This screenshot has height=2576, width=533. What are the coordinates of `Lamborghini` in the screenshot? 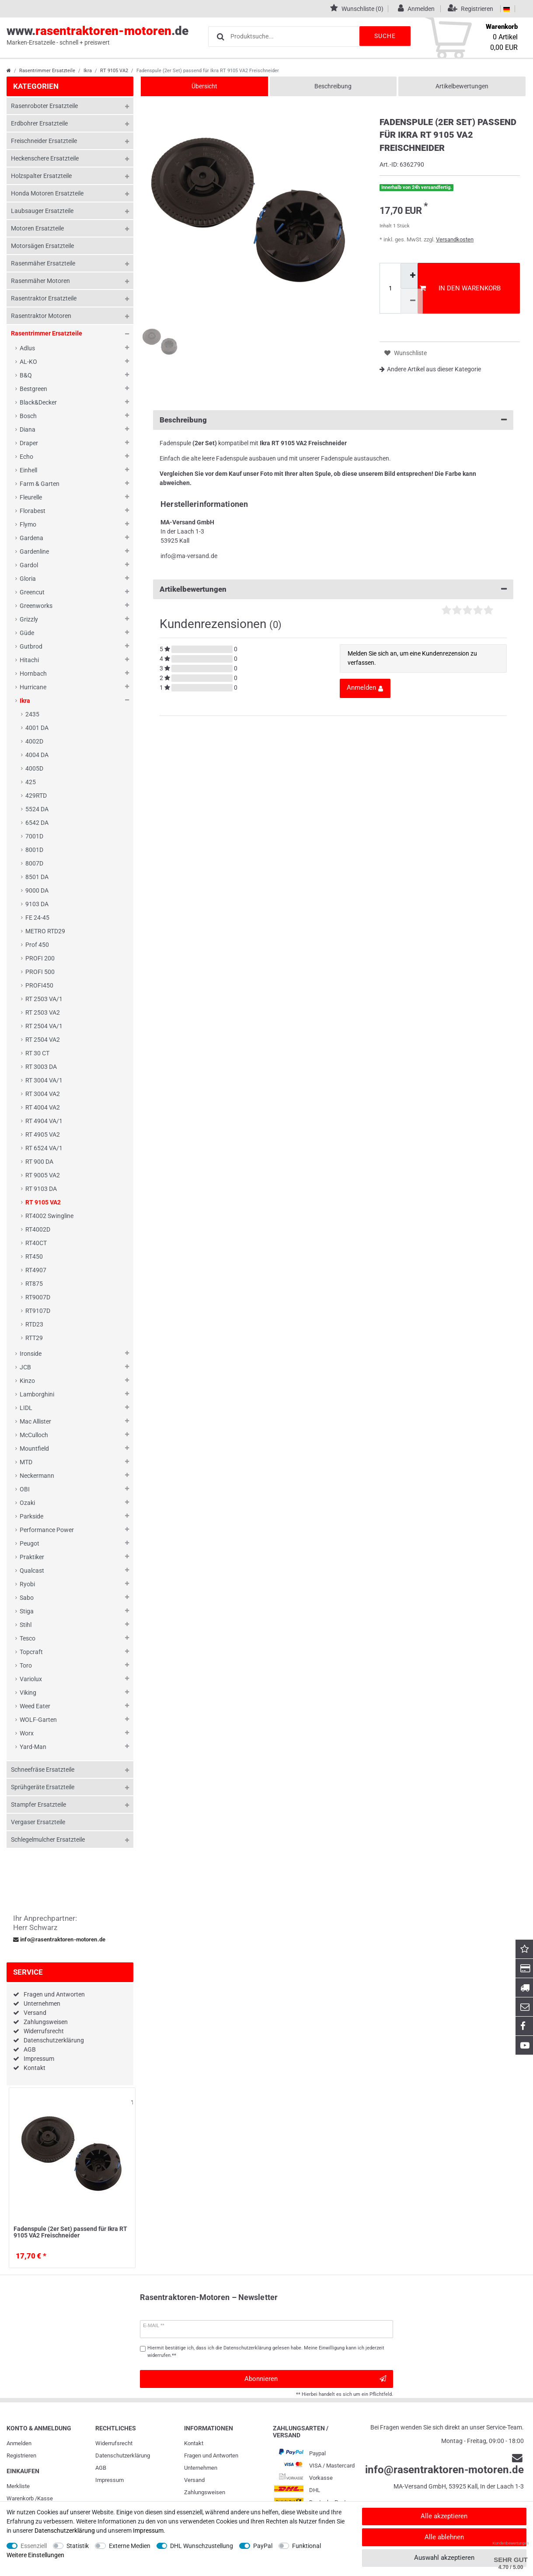 It's located at (37, 1394).